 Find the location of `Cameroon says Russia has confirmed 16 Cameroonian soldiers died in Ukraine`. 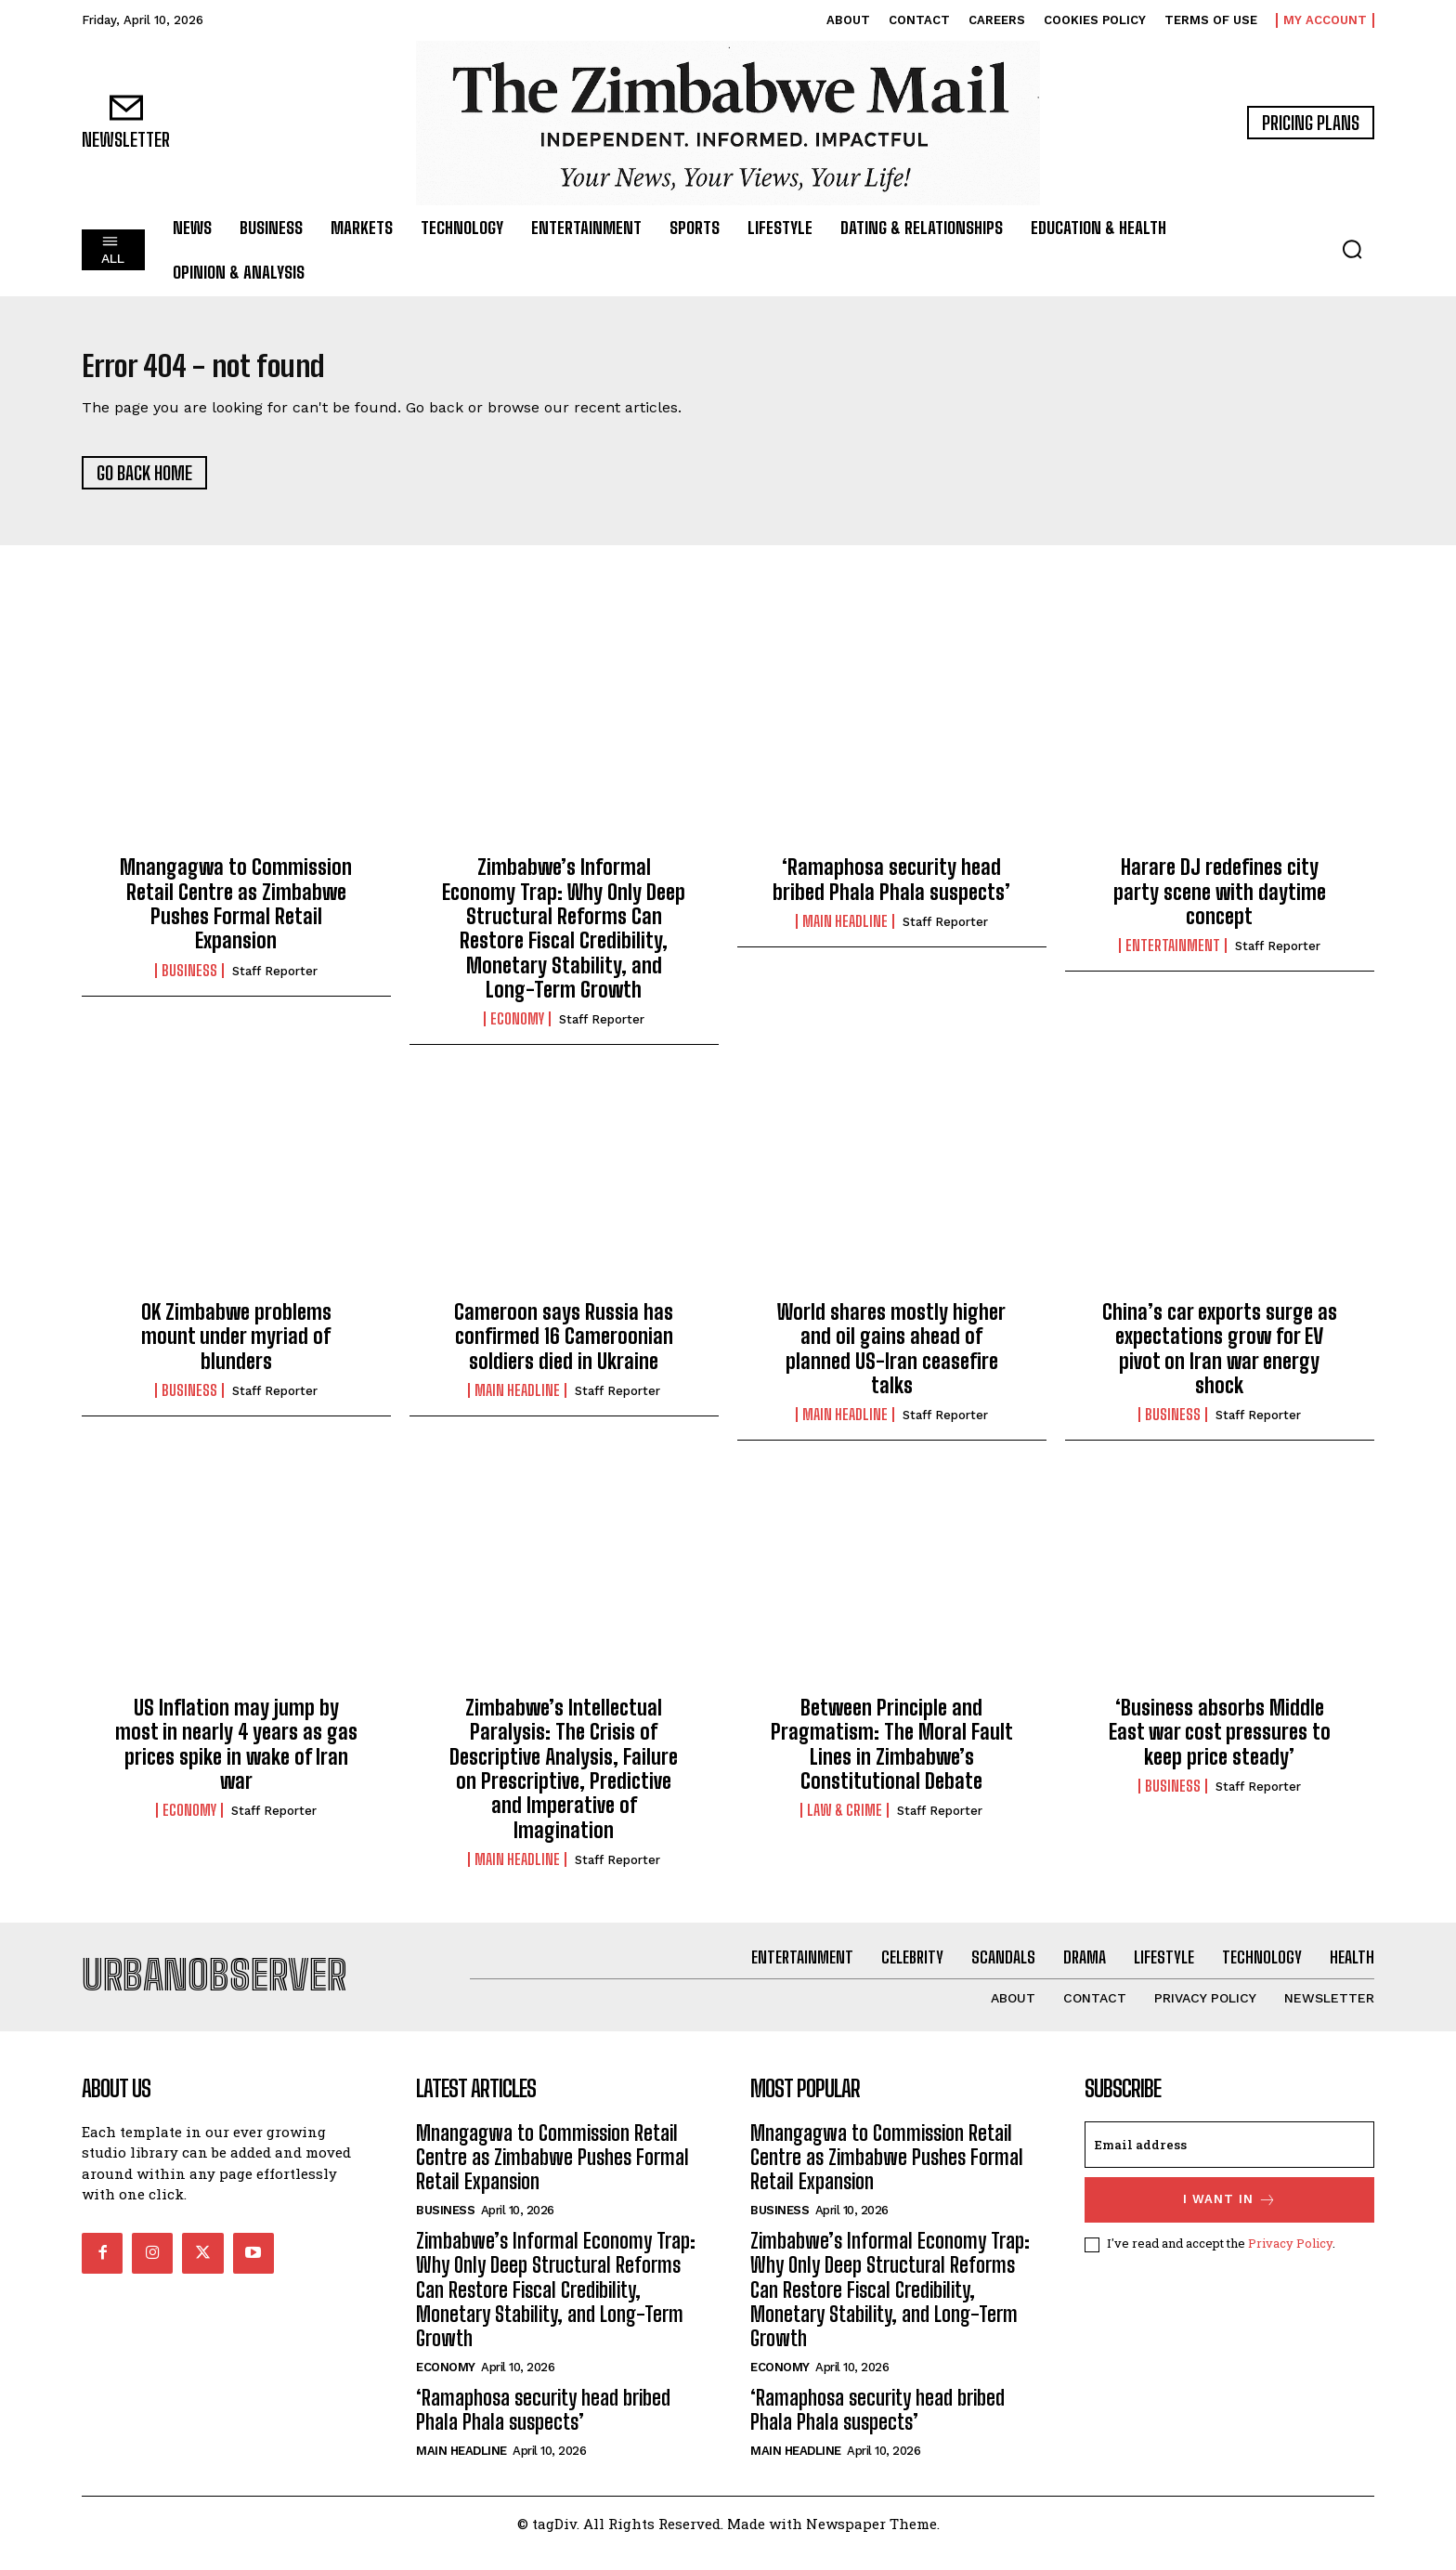

Cameroon says Russia has confirmed 16 Cameroonian soldiers died in Ukraine is located at coordinates (563, 1346).